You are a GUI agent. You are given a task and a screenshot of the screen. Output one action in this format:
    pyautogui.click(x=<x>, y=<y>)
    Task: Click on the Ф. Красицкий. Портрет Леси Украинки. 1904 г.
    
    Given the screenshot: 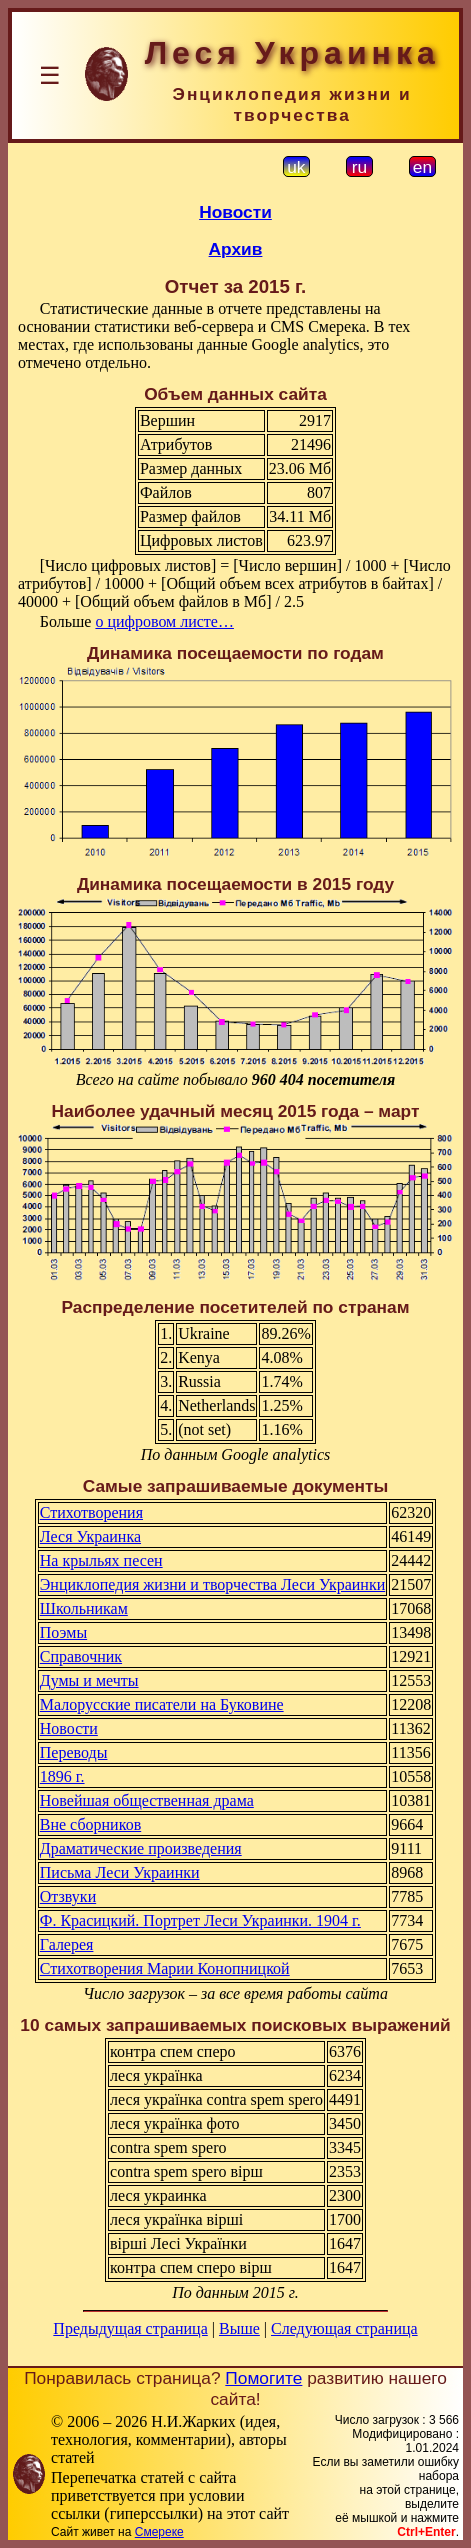 What is the action you would take?
    pyautogui.click(x=200, y=1920)
    